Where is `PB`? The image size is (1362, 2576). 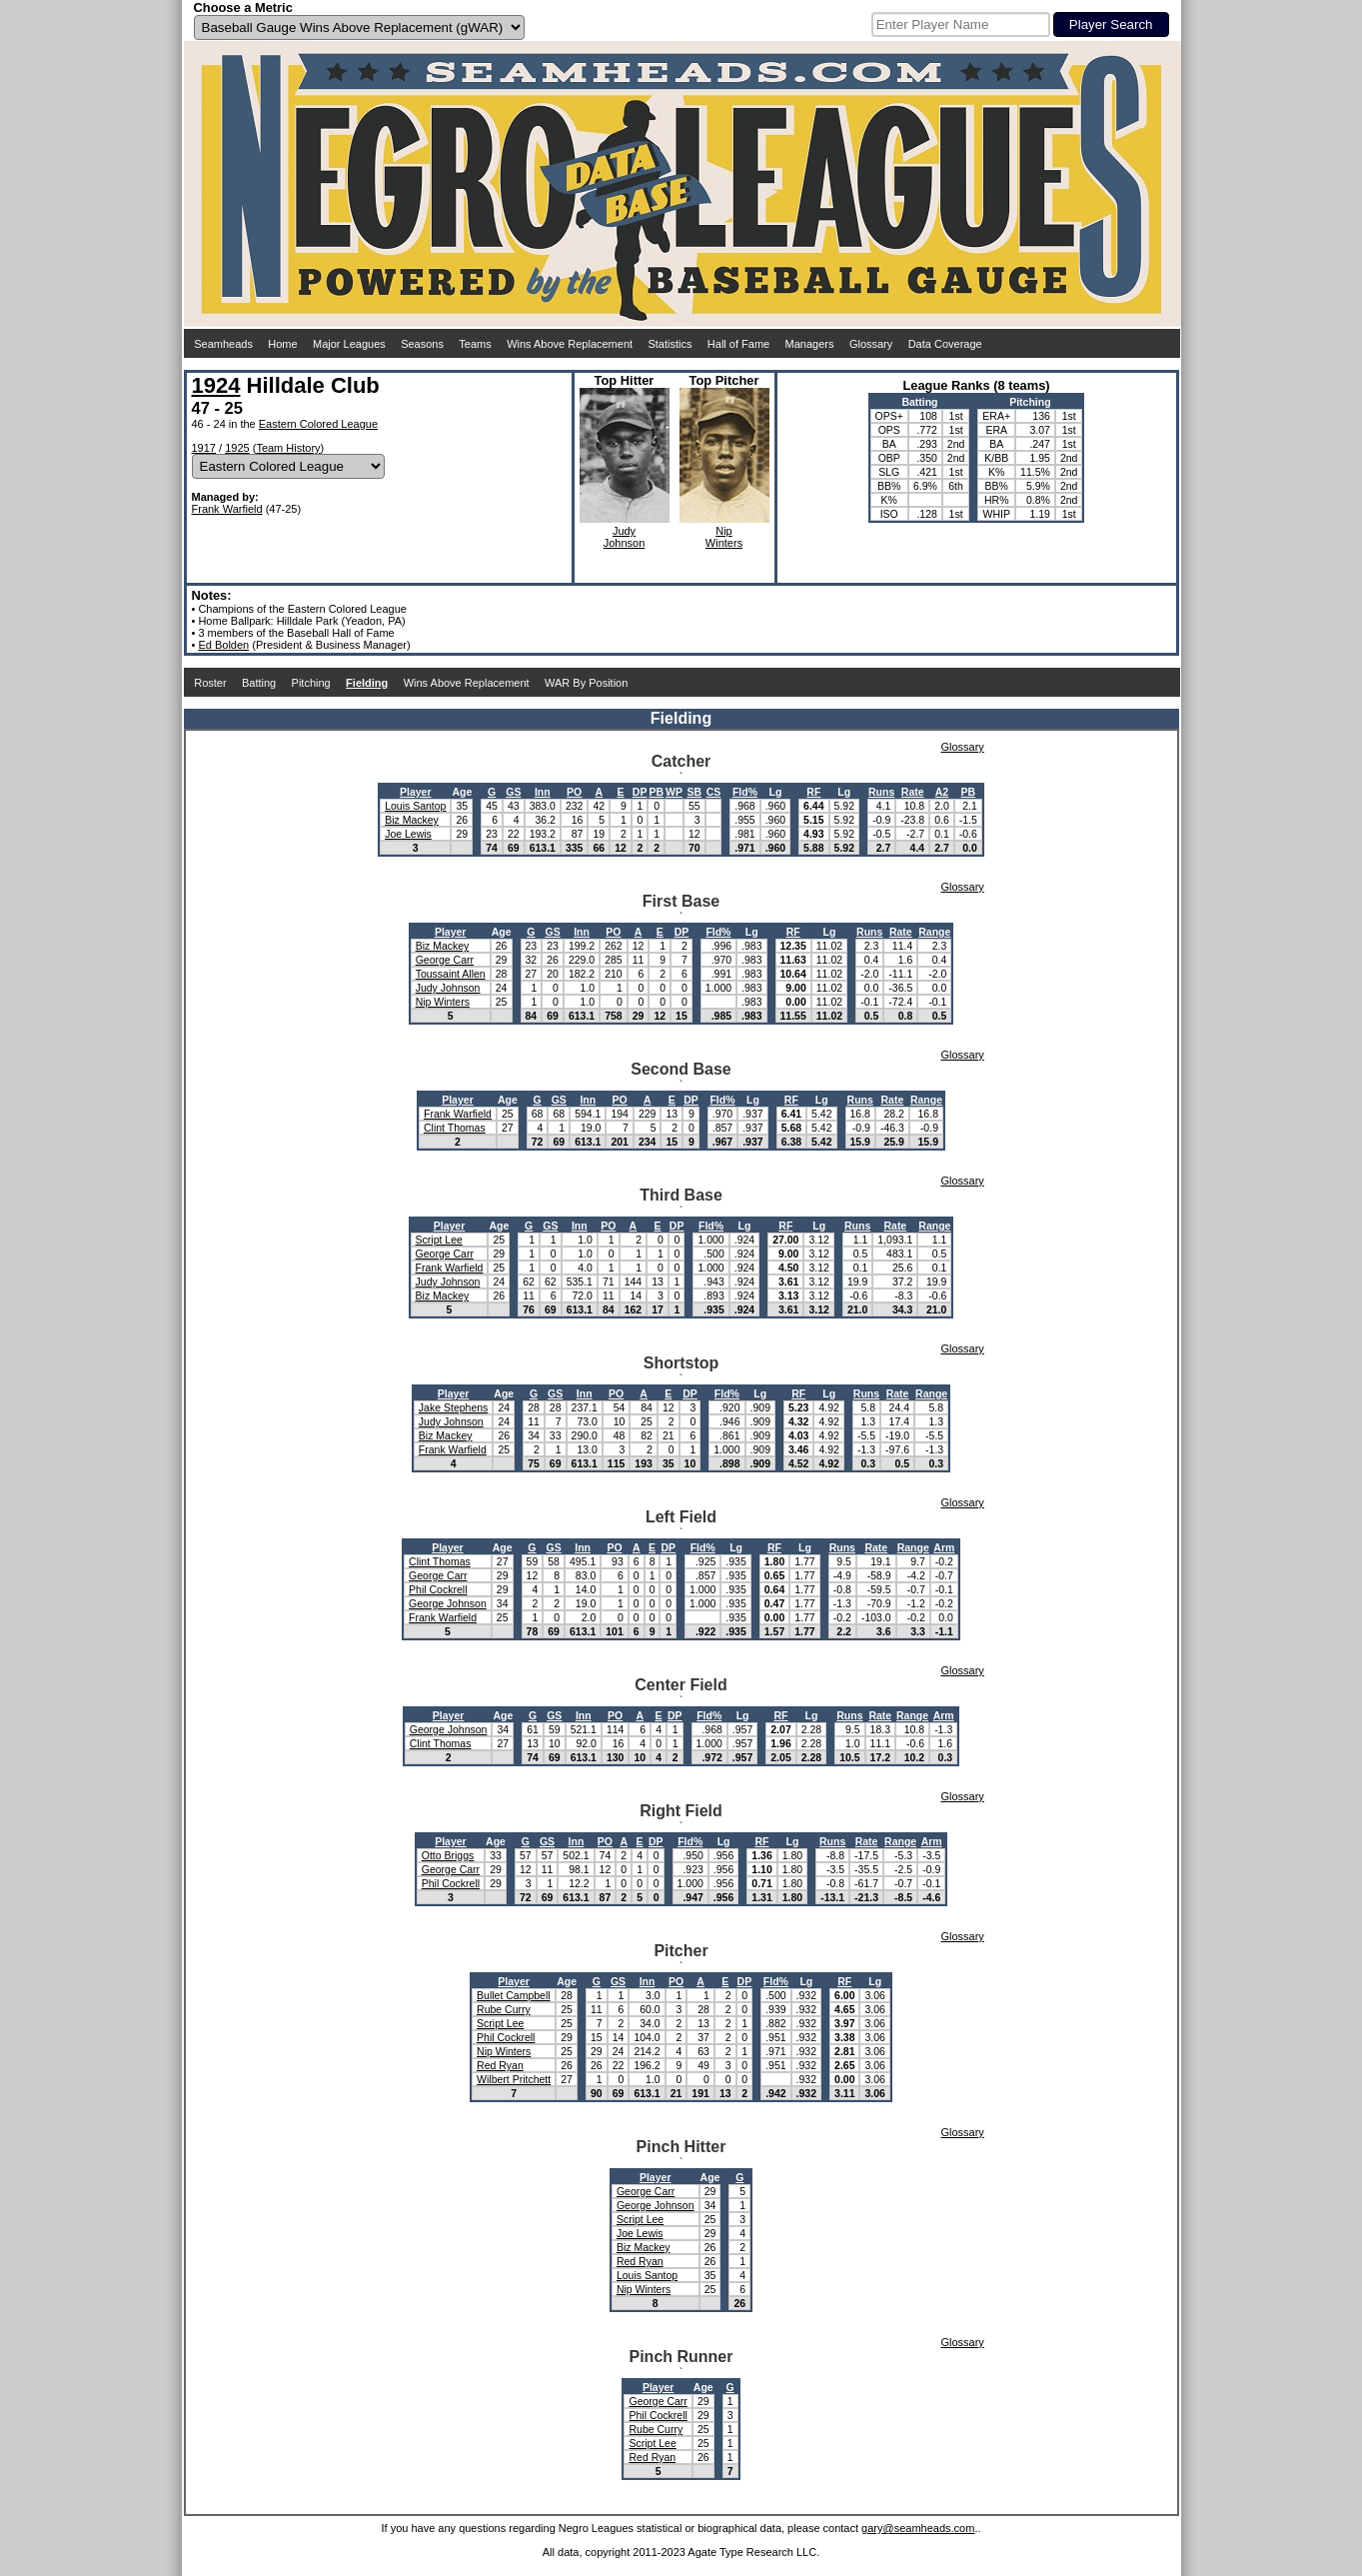 PB is located at coordinates (656, 792).